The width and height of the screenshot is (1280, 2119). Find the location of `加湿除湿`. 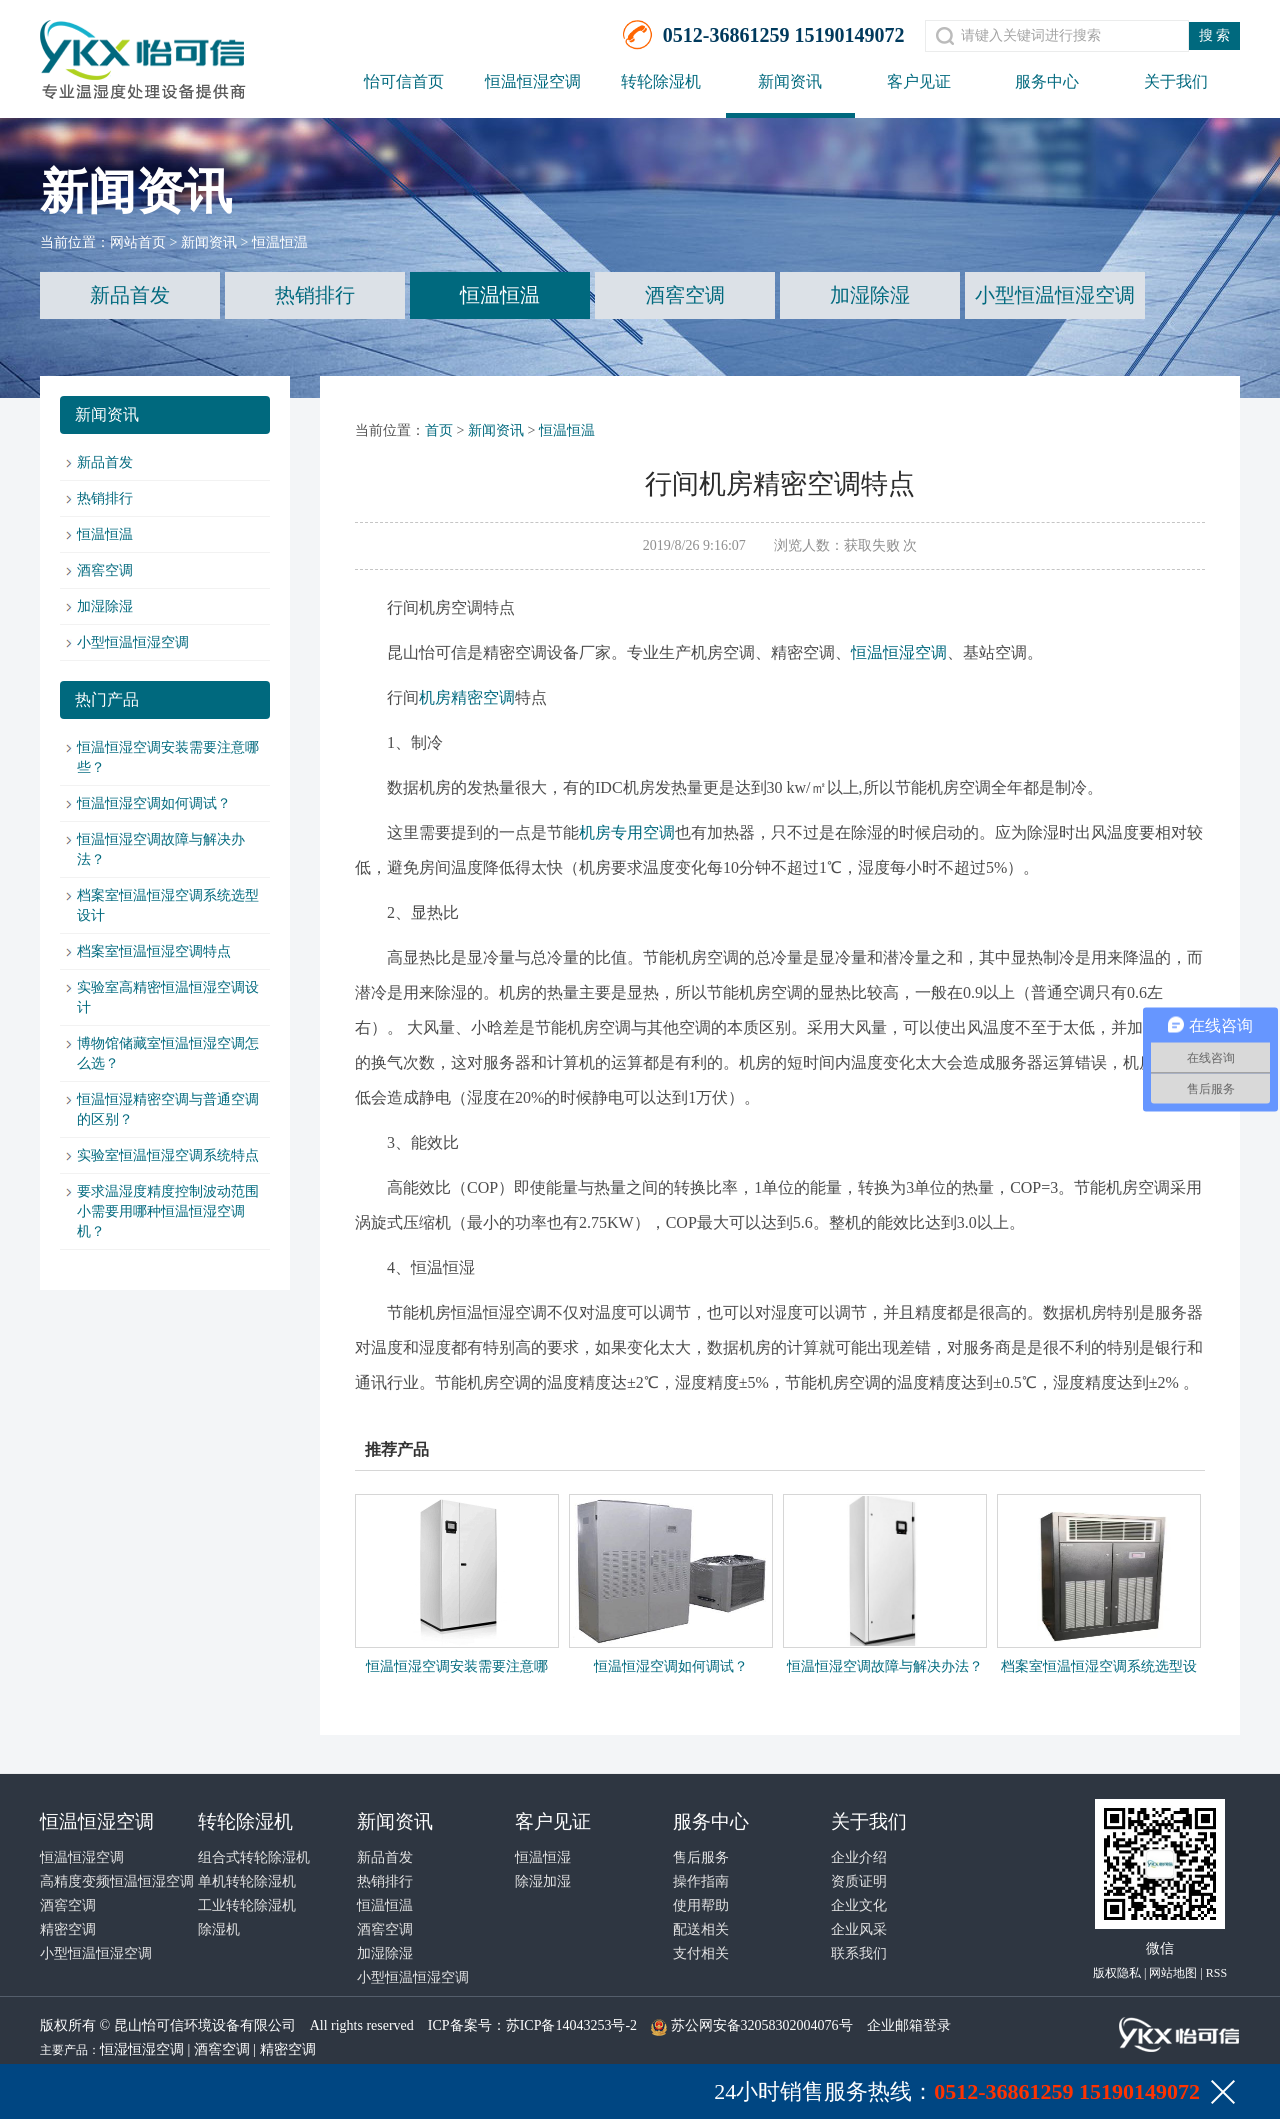

加湿除湿 is located at coordinates (870, 295).